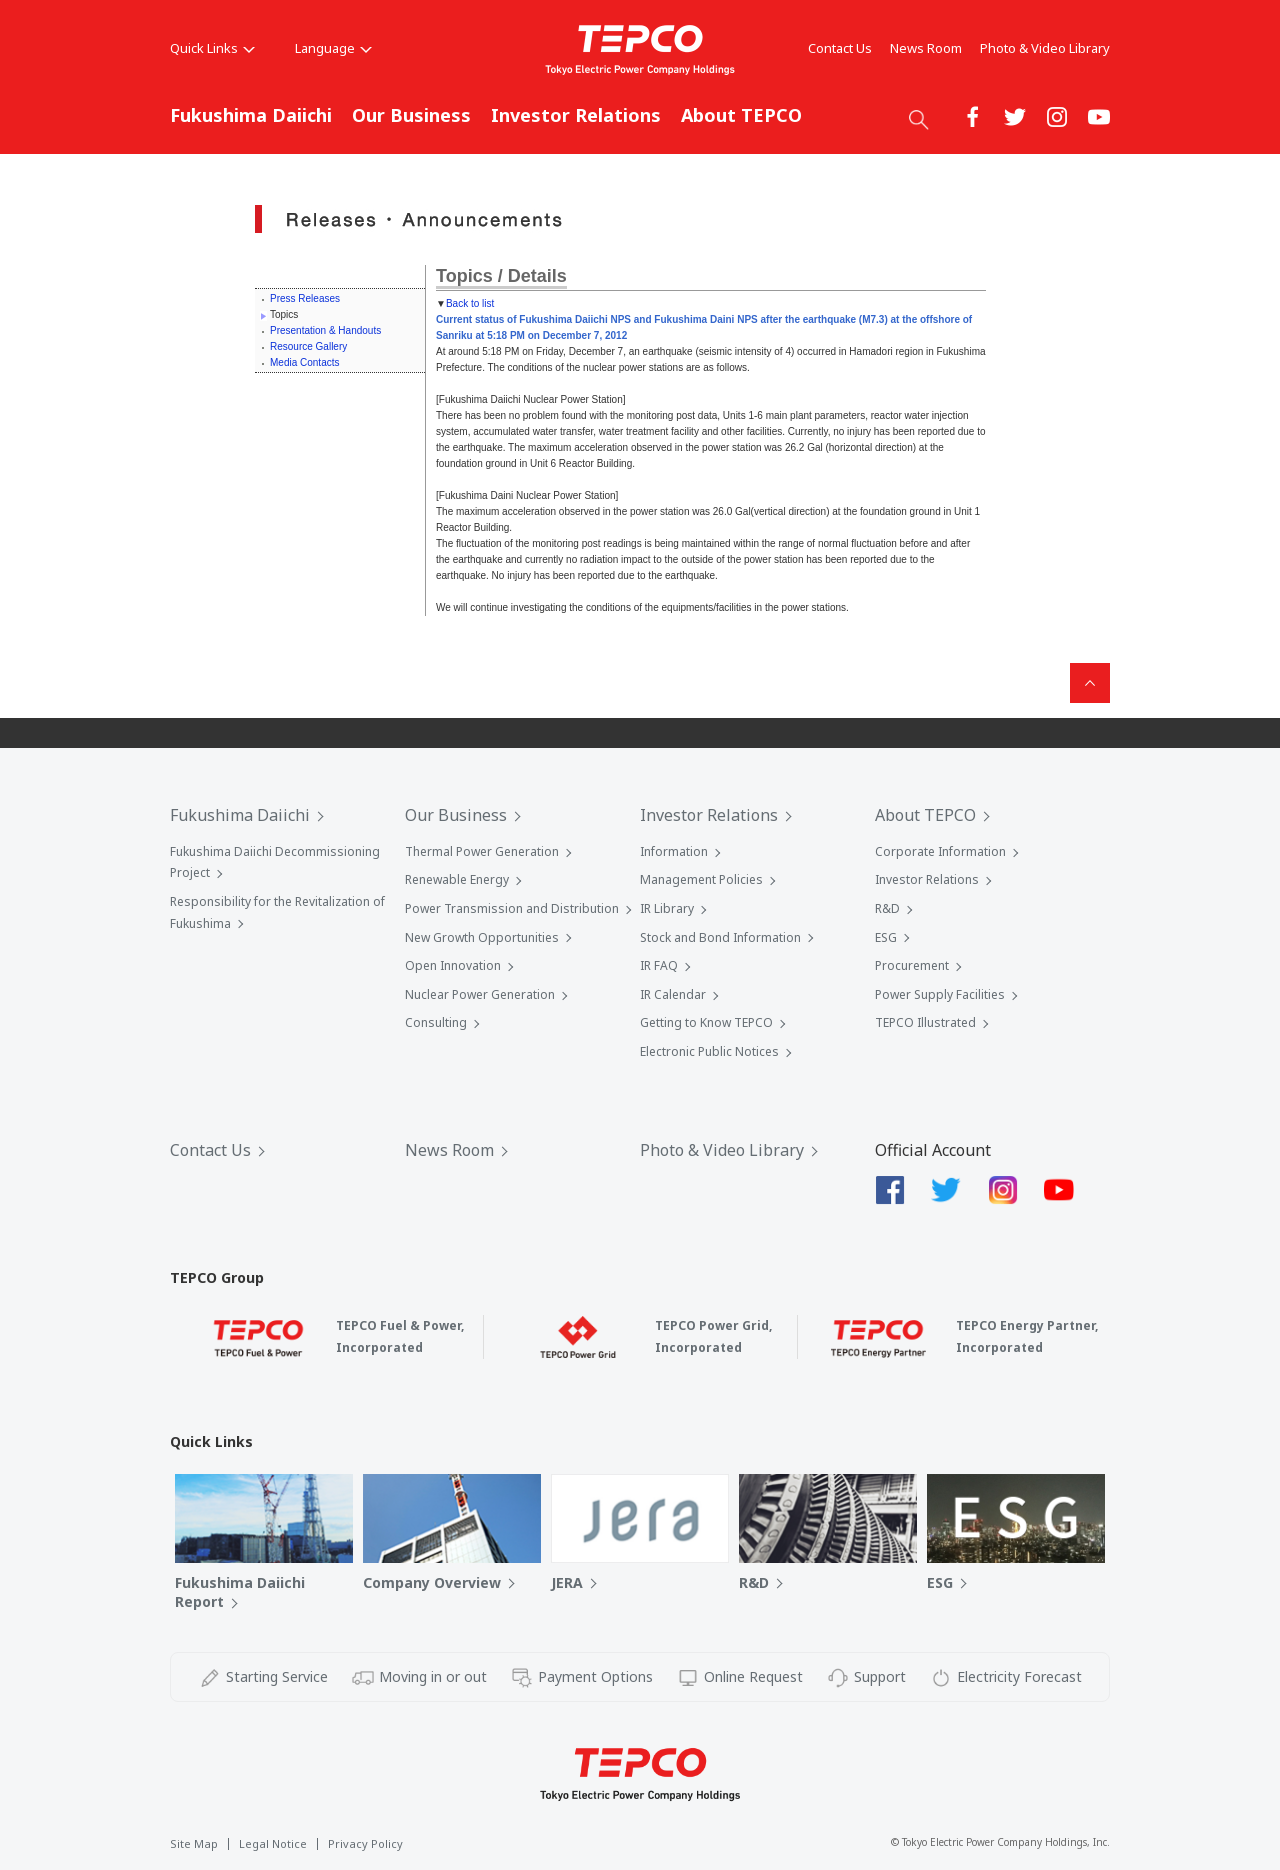 The height and width of the screenshot is (1870, 1280). Describe the element at coordinates (482, 851) in the screenshot. I see `Thermal Power Generation` at that location.